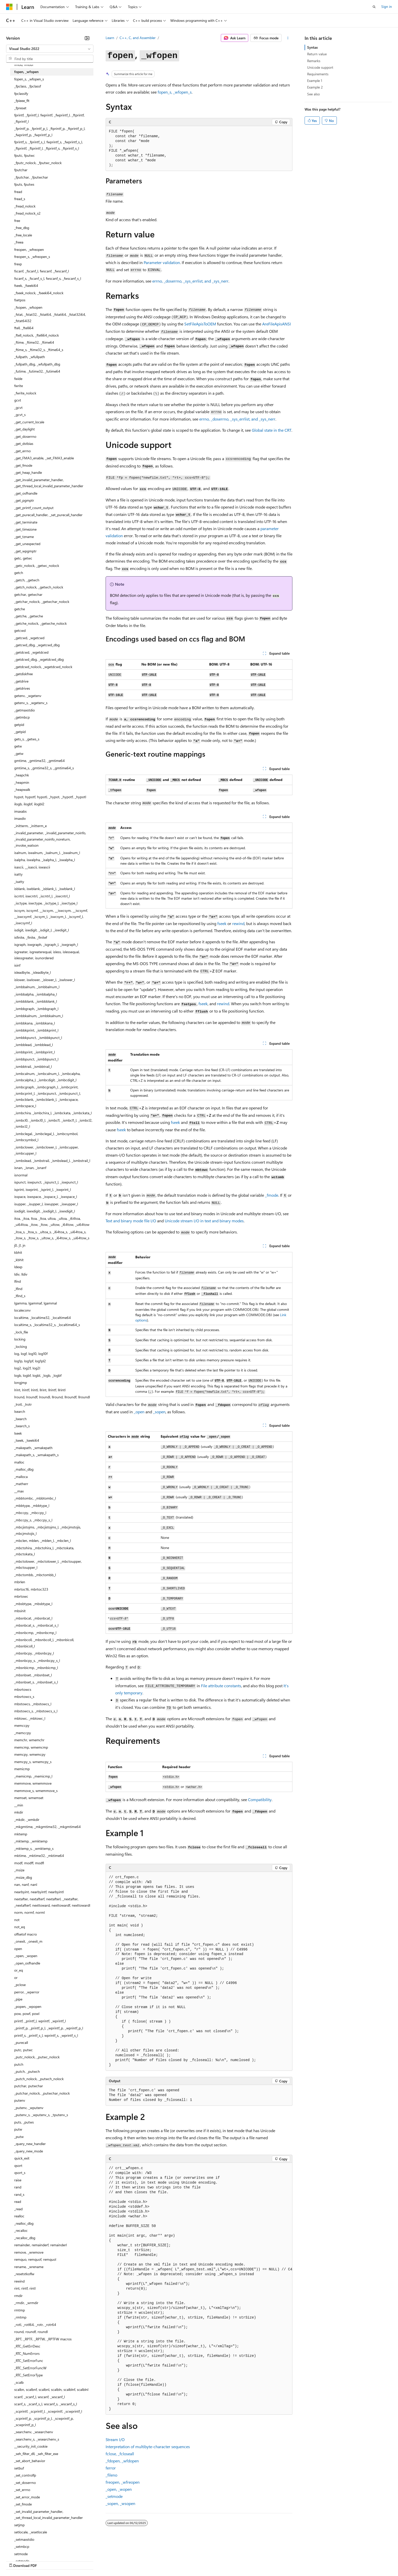 The image size is (398, 2576). Describe the element at coordinates (31, 1589) in the screenshot. I see `mbrtoc16, mbrtoc323 [treeitem]` at that location.